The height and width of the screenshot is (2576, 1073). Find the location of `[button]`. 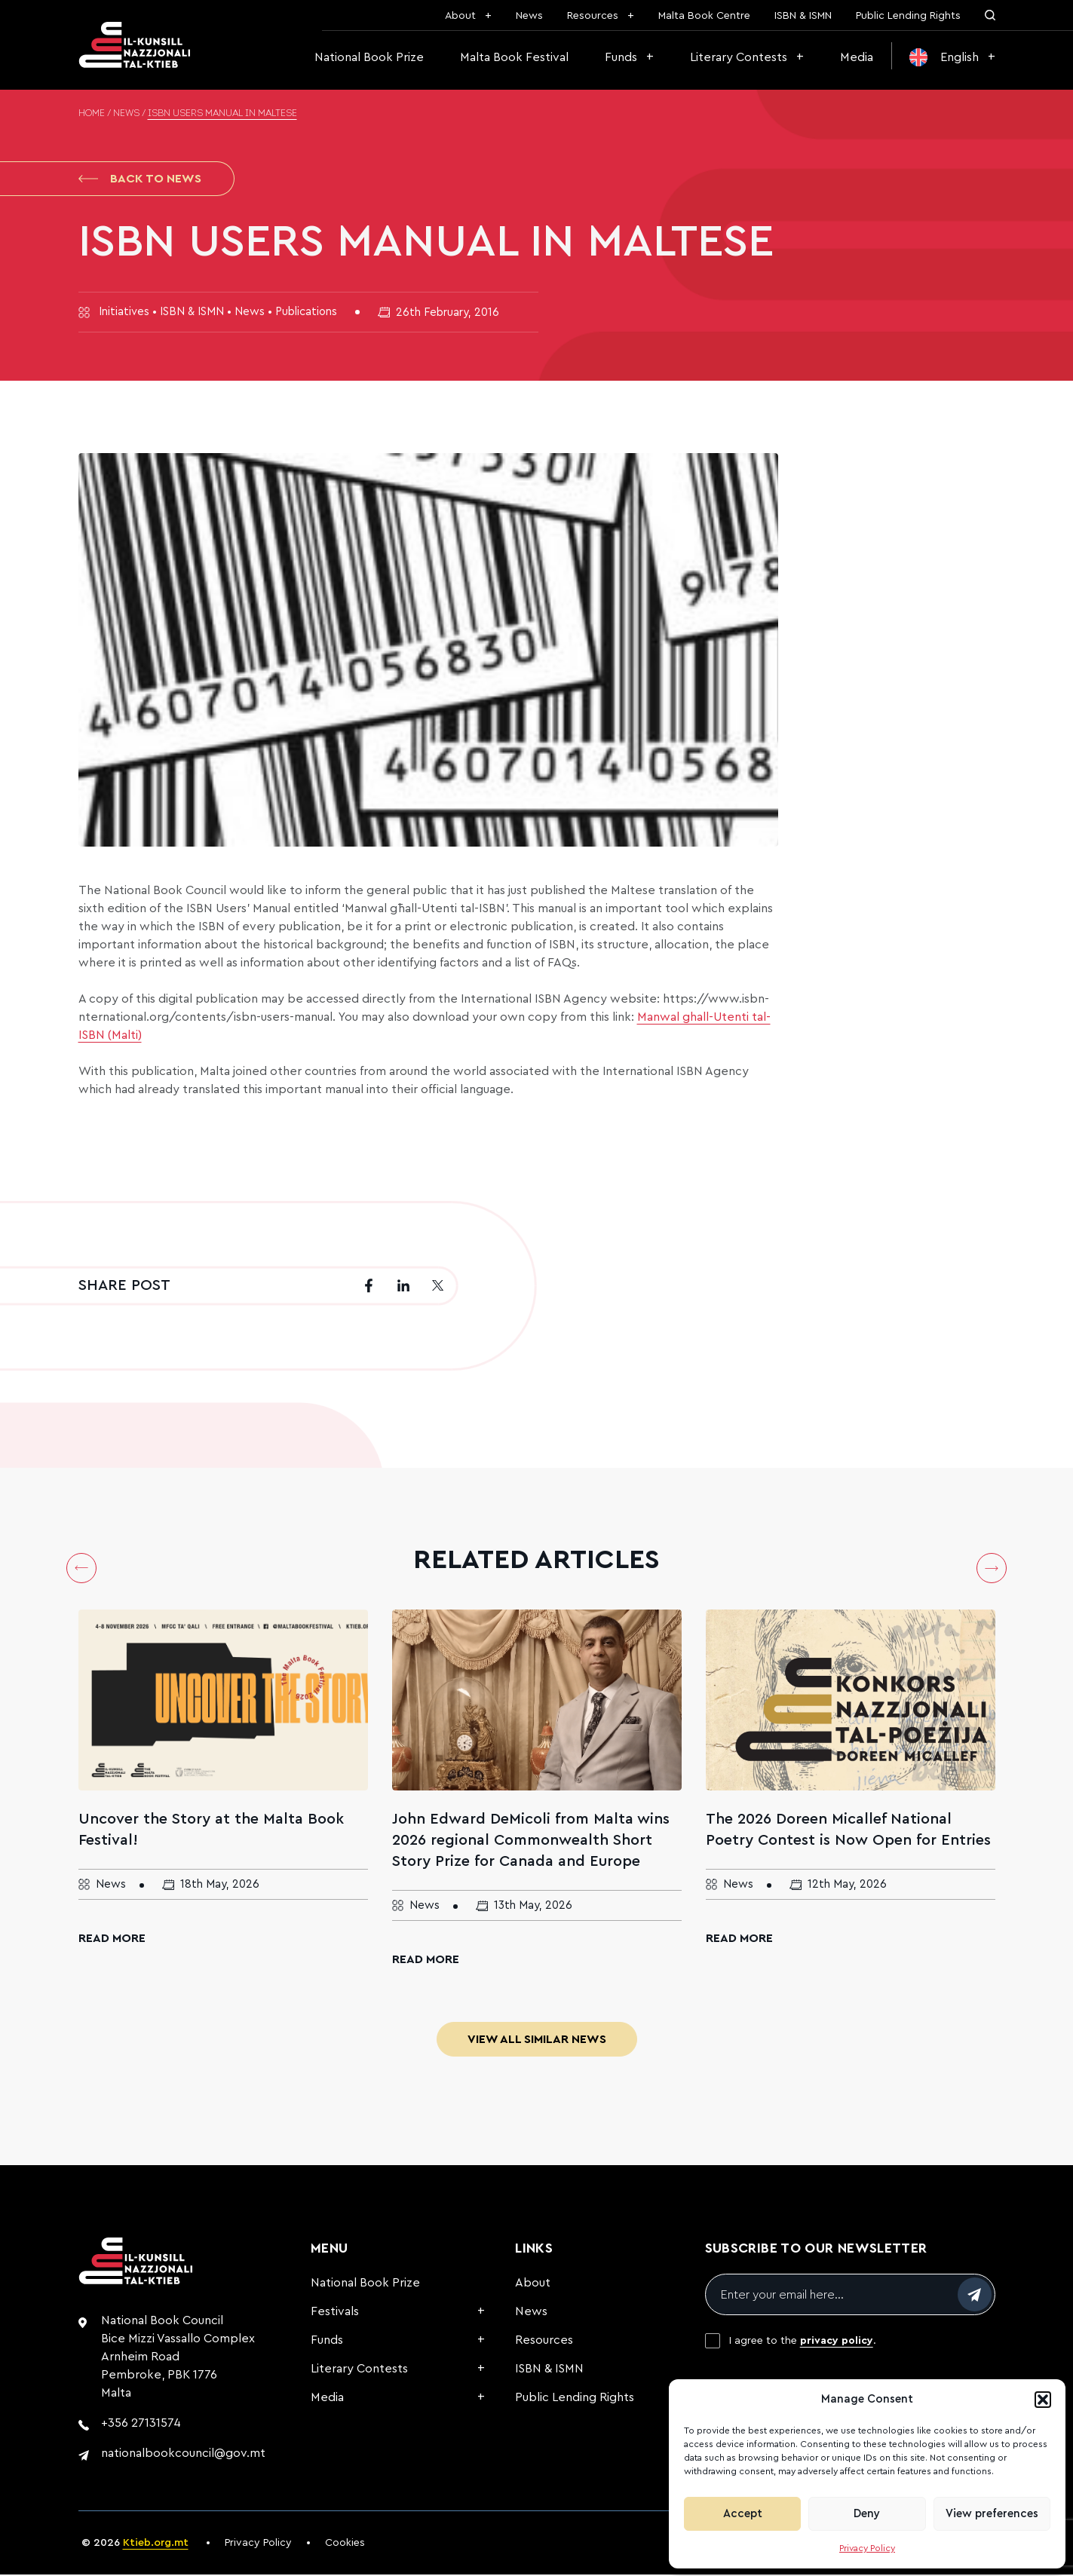

[button] is located at coordinates (1042, 2399).